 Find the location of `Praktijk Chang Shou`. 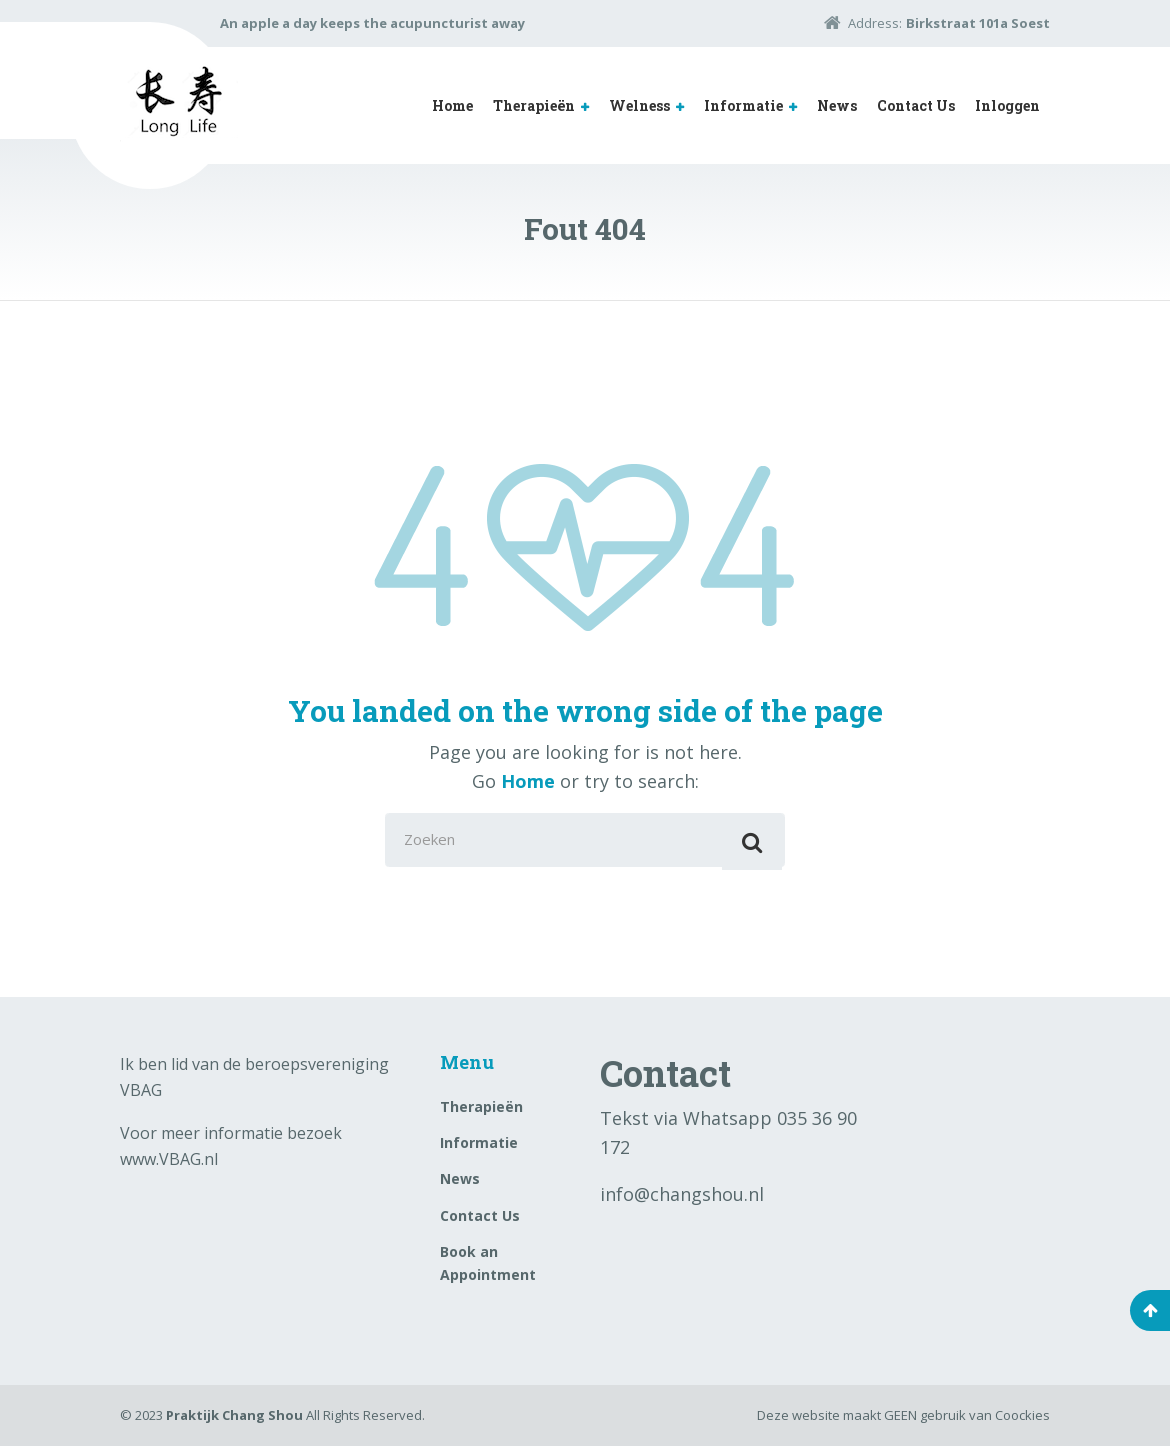

Praktijk Chang Shou is located at coordinates (234, 1421).